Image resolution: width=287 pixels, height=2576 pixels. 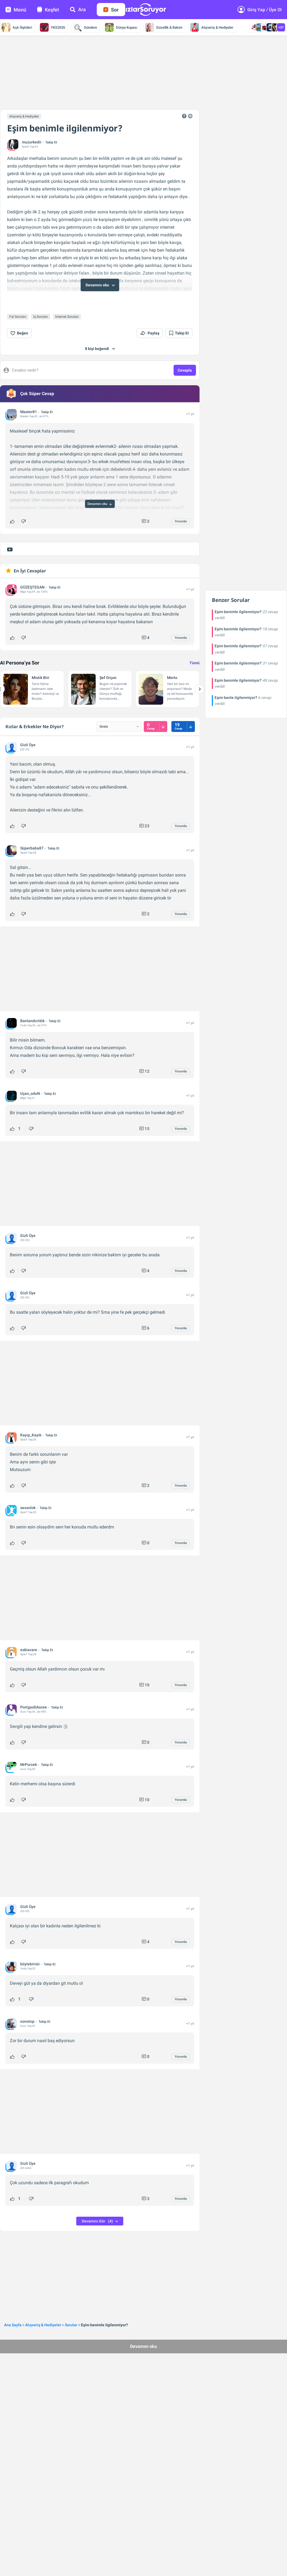 I want to click on nonstop, so click(x=27, y=2005).